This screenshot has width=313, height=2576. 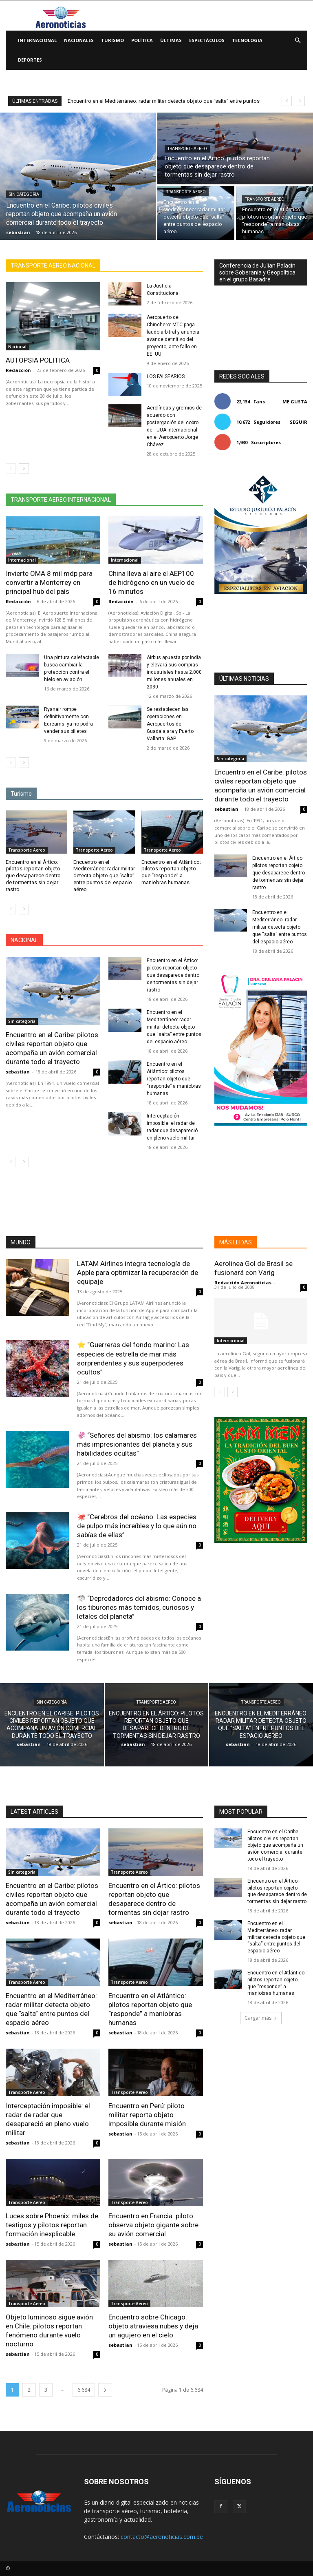 I want to click on Encuentro en Perú: piloto militar reporta objeto imposible durante misión, so click(x=147, y=2115).